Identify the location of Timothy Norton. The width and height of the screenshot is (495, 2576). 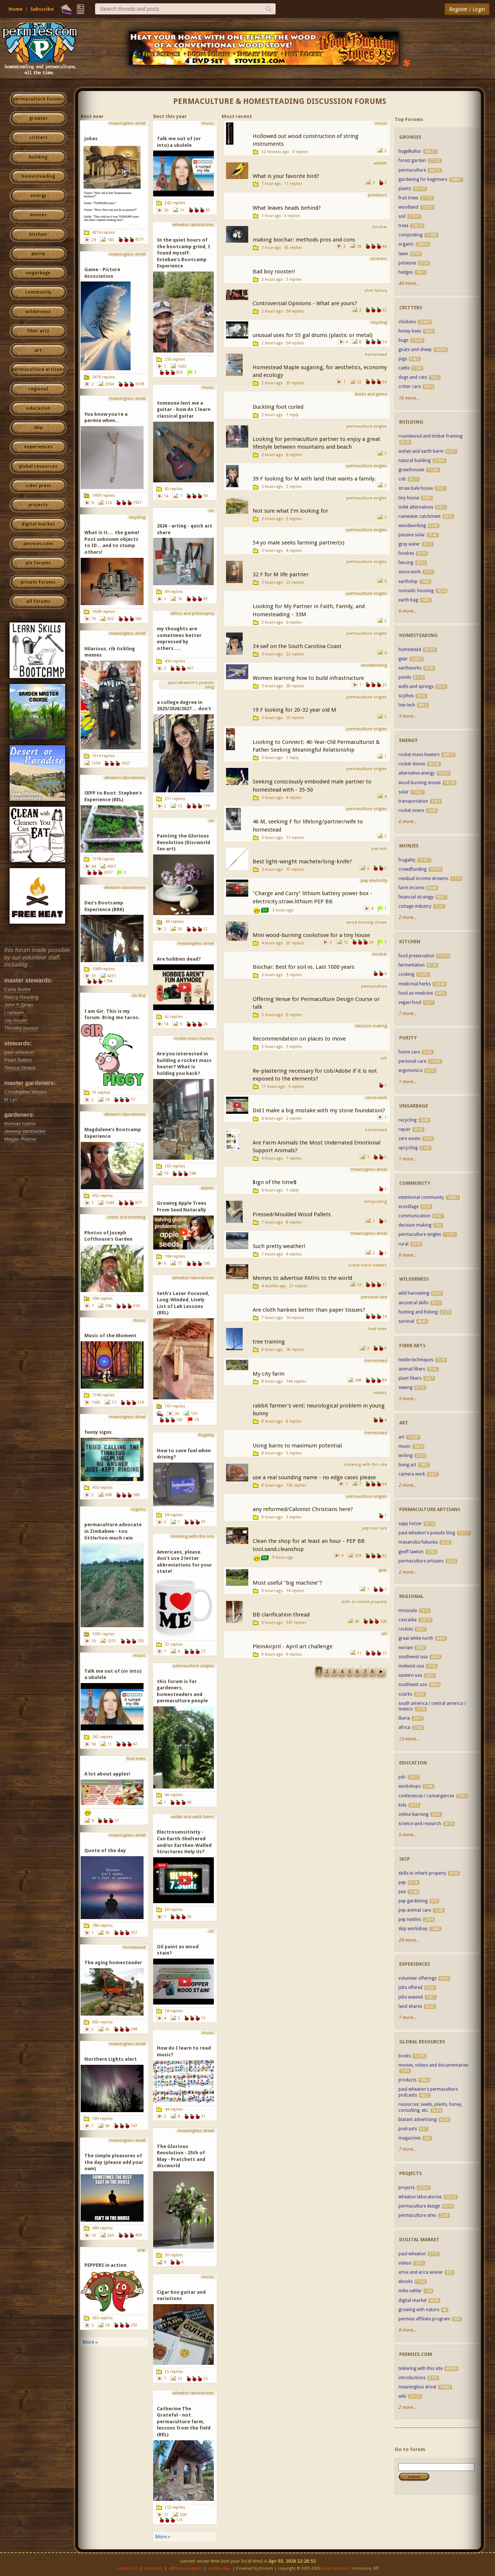
(21, 1028).